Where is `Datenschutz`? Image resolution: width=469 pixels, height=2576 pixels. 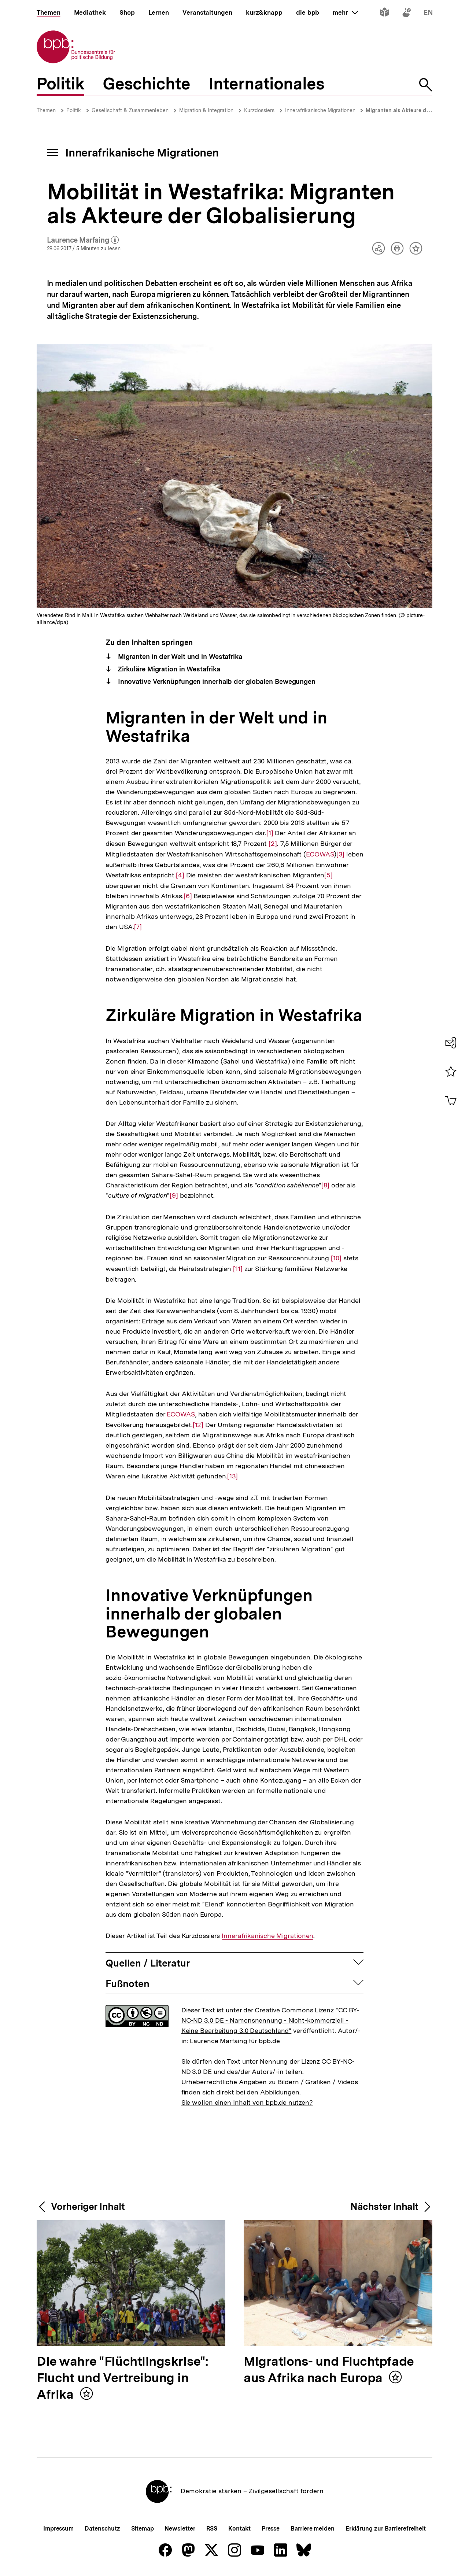 Datenschutz is located at coordinates (102, 2528).